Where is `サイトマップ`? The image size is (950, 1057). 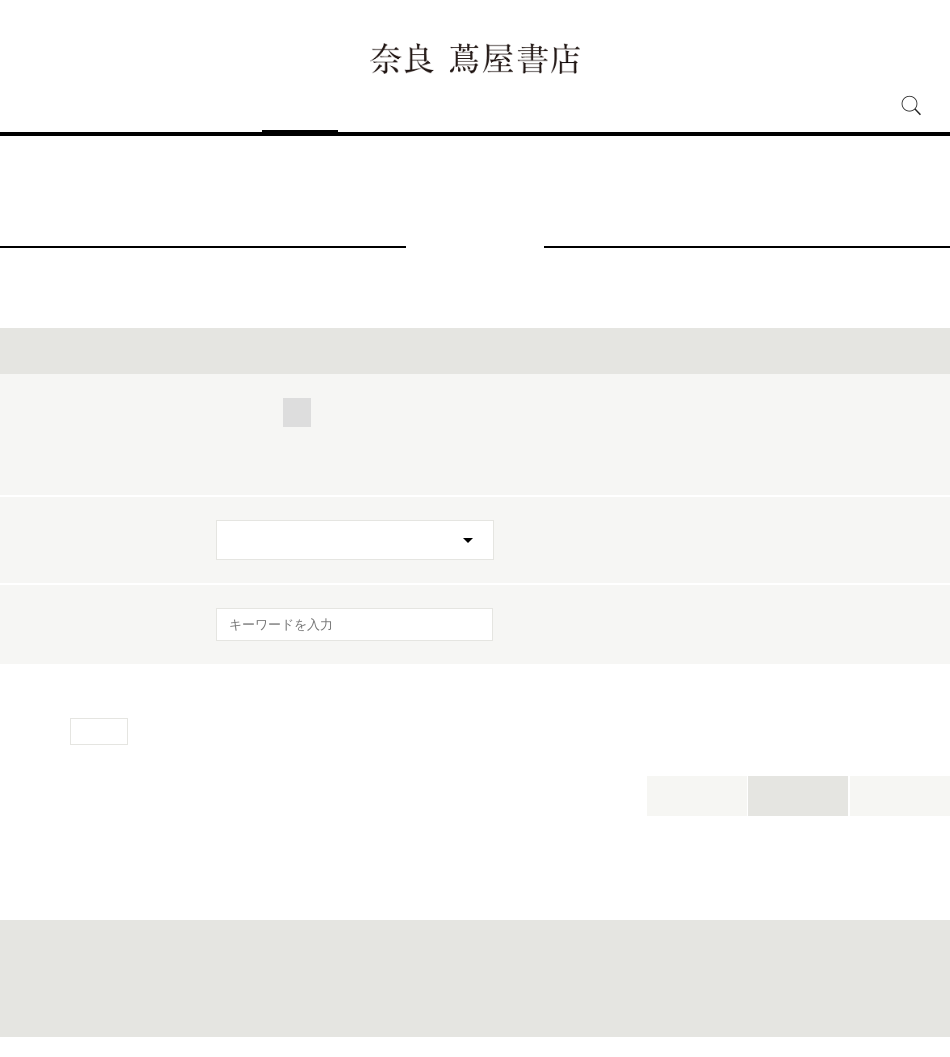
サイトマップ is located at coordinates (337, 1008).